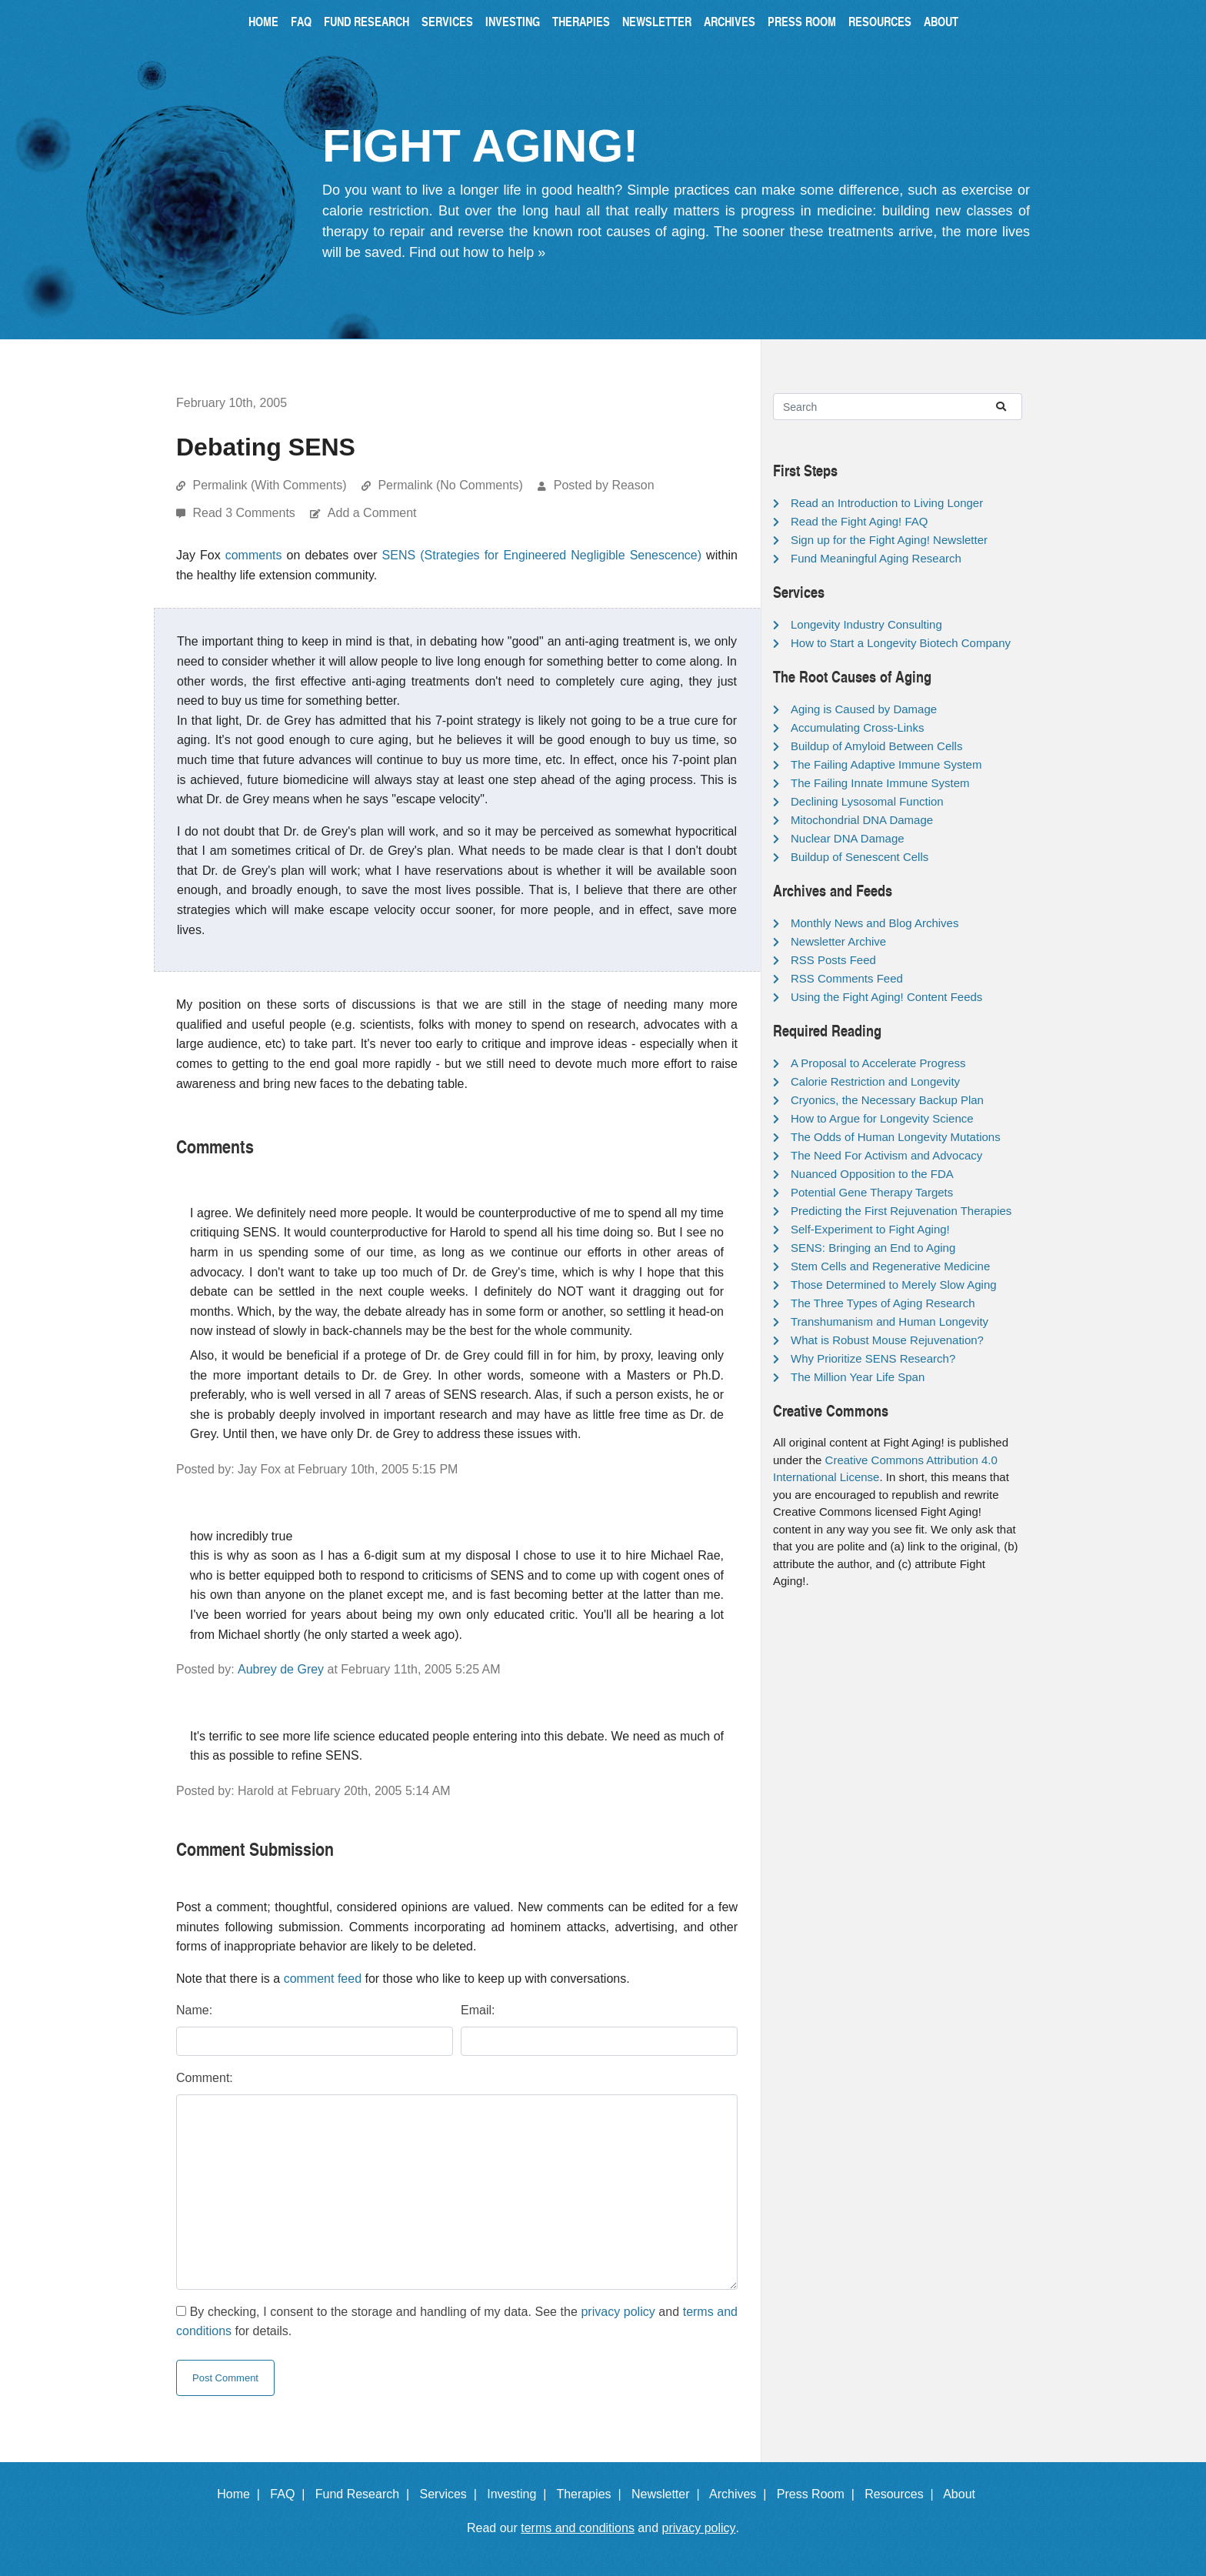 The width and height of the screenshot is (1206, 2576). What do you see at coordinates (857, 1376) in the screenshot?
I see `The Million Year Life Span` at bounding box center [857, 1376].